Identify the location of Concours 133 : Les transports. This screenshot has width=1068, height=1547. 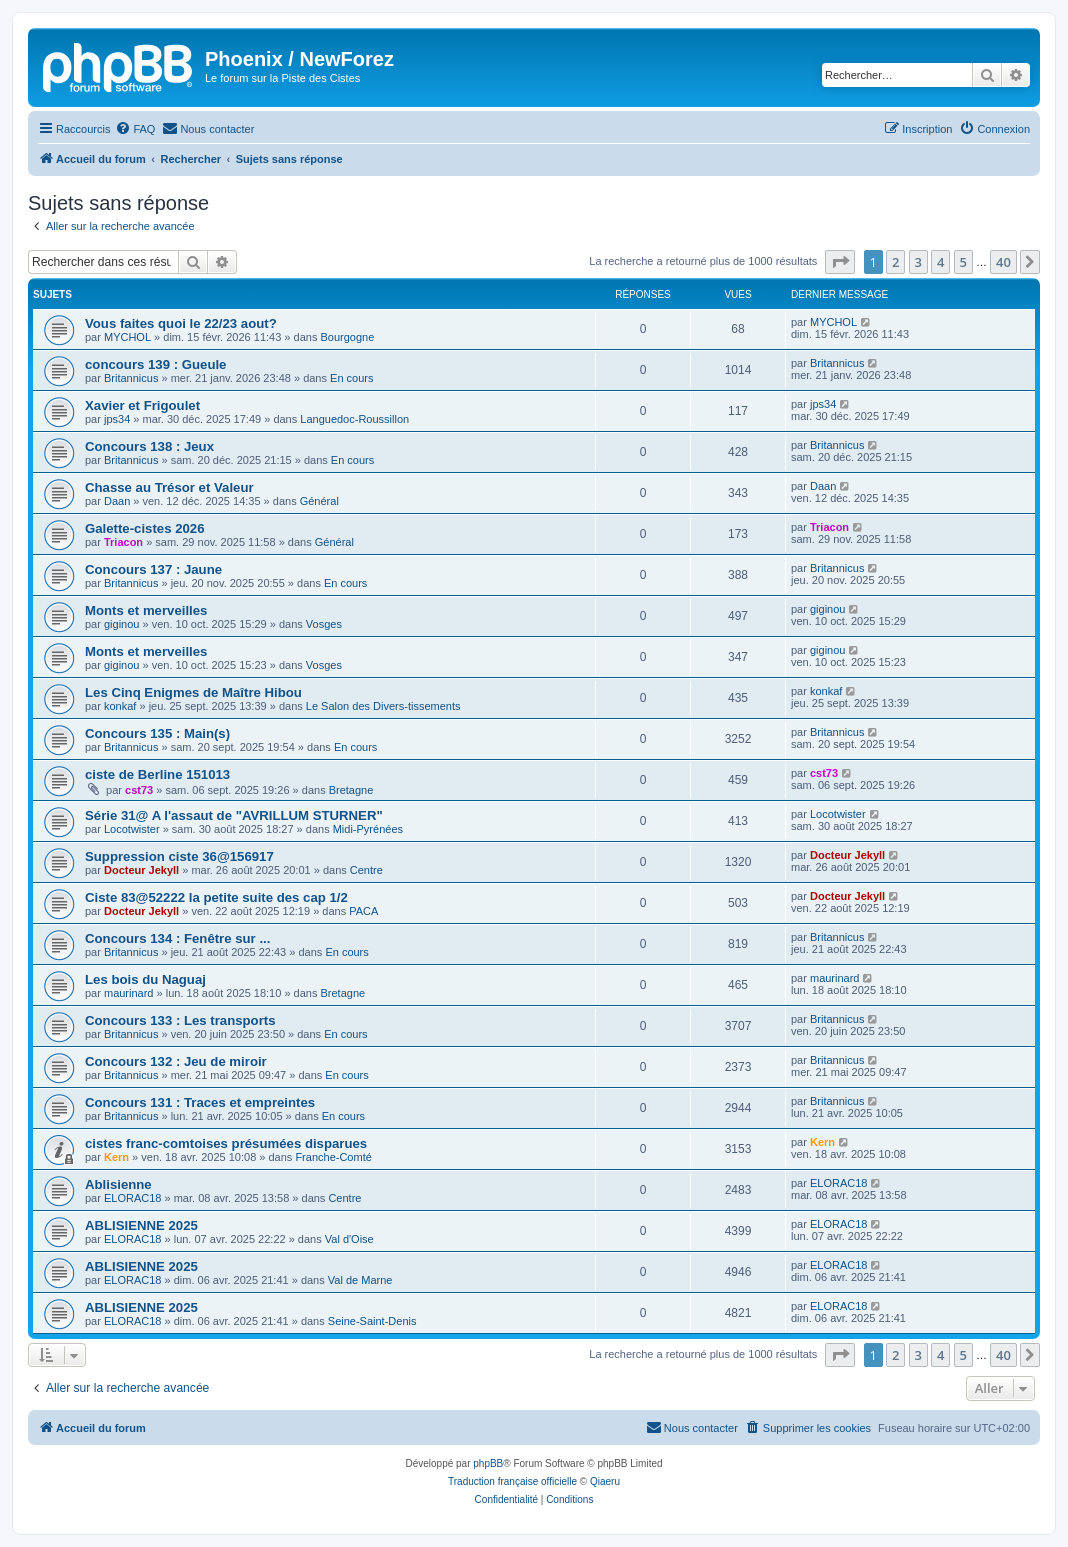
(180, 1020).